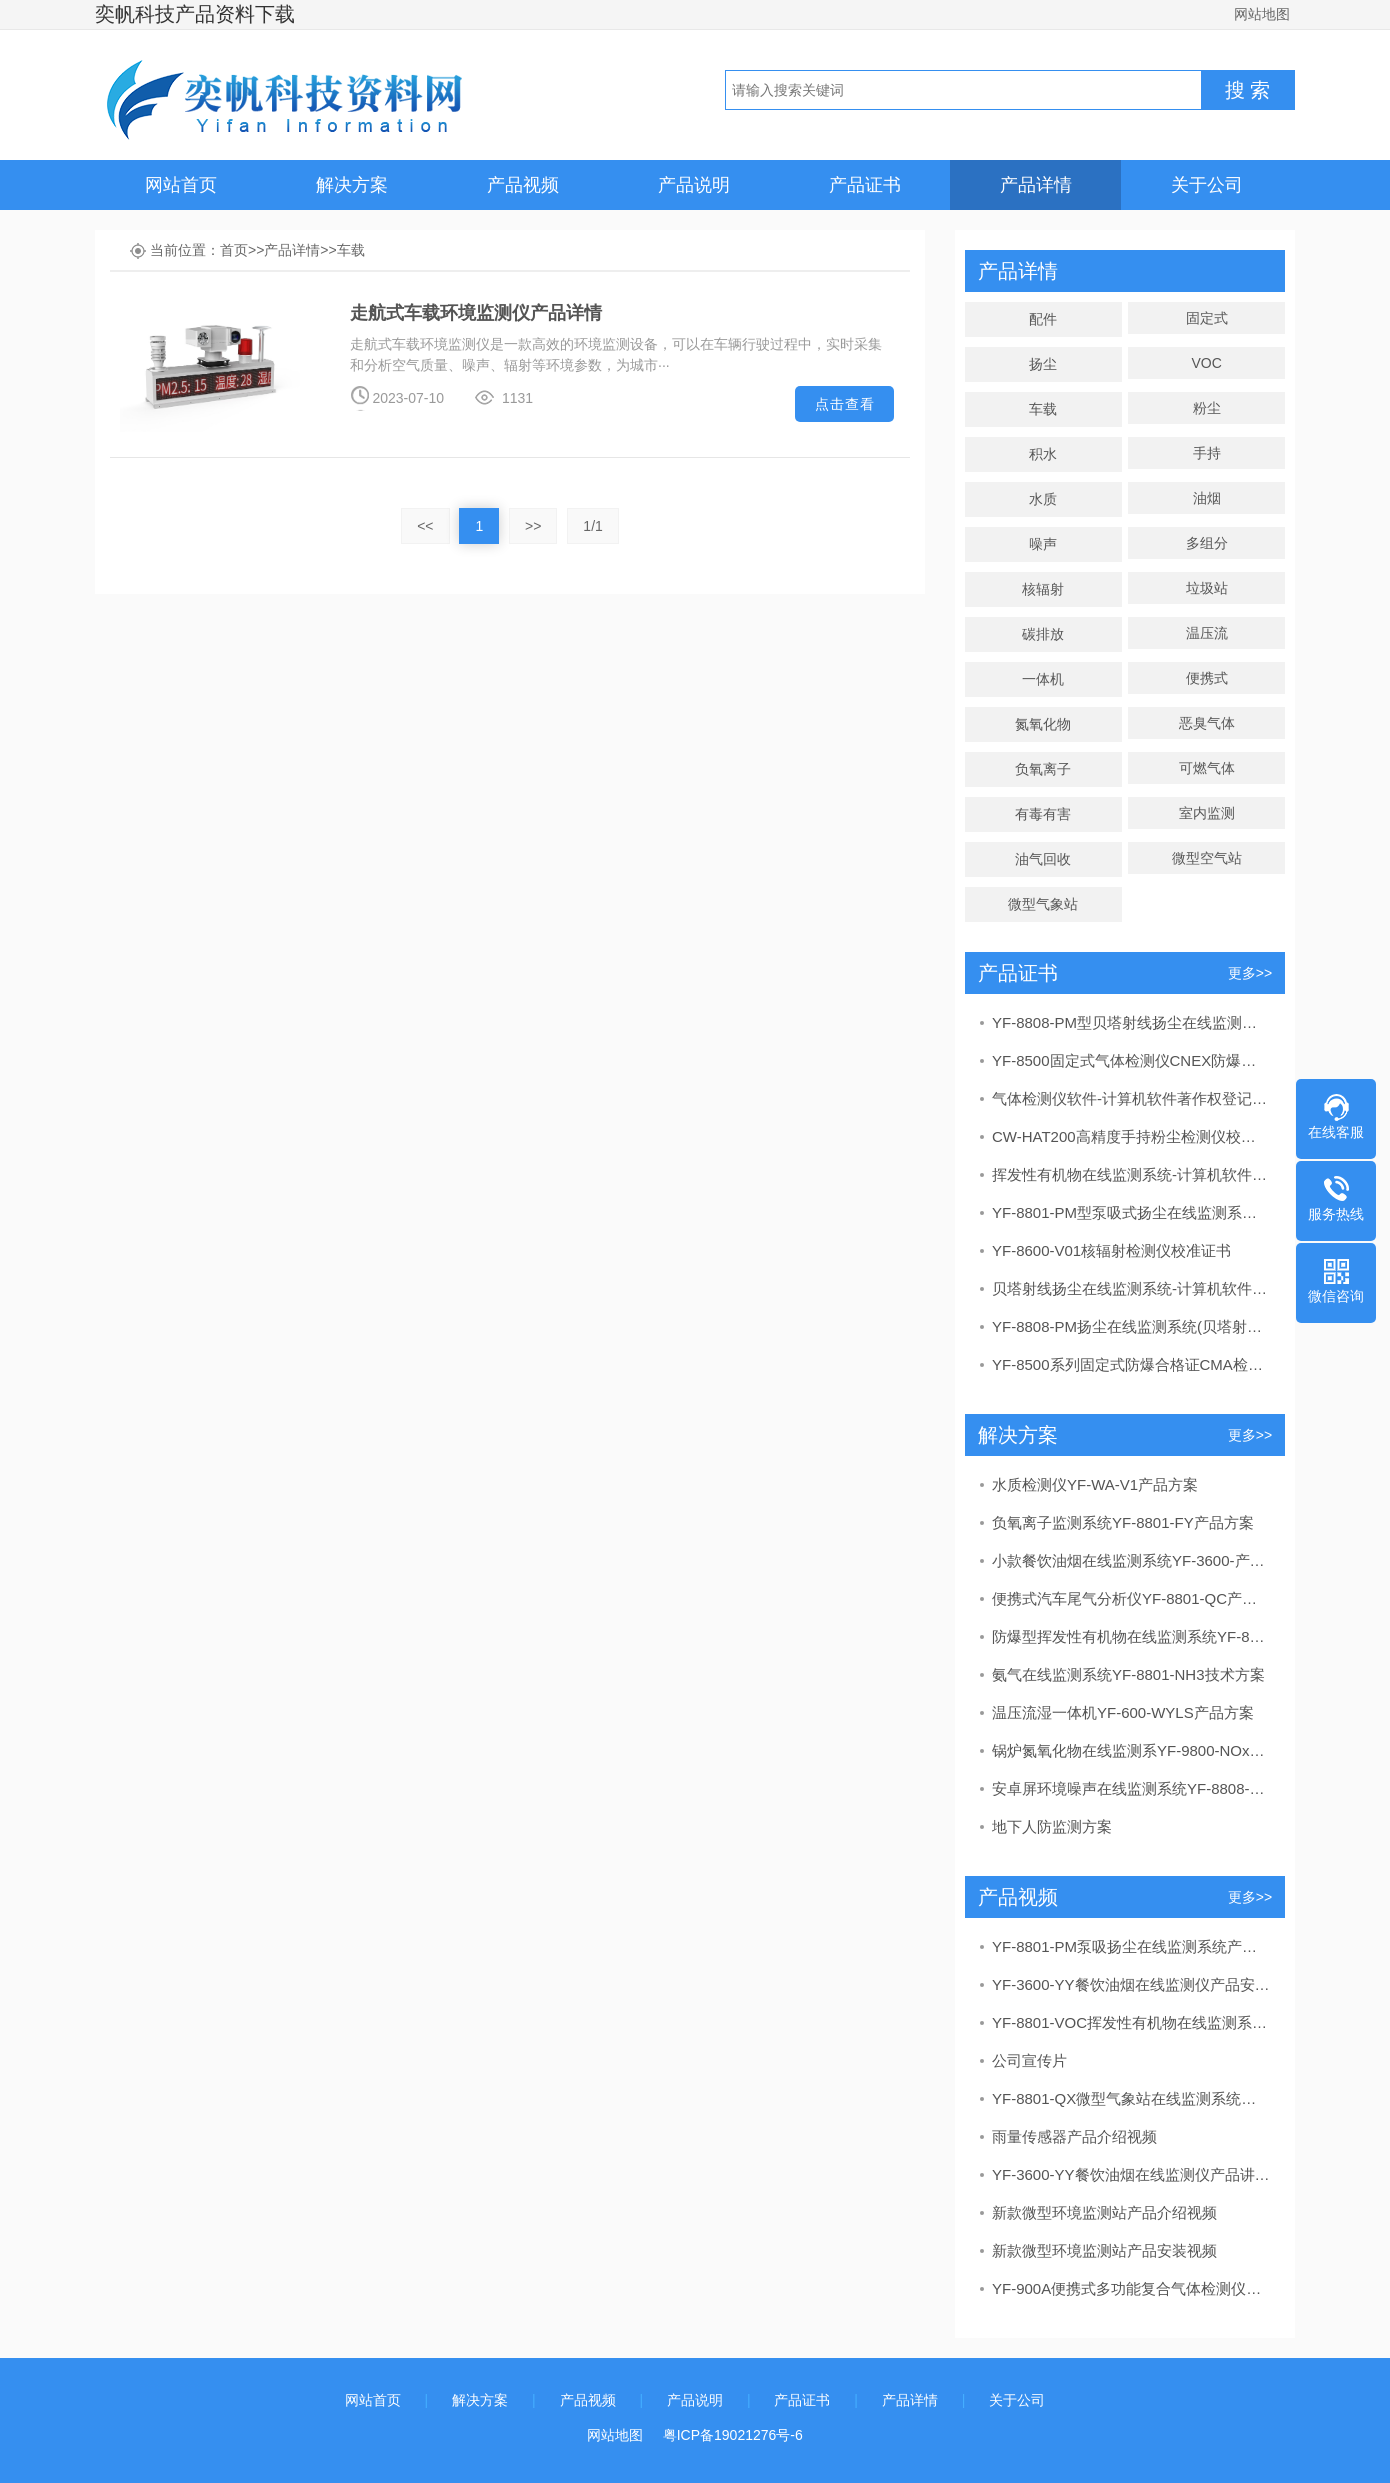 This screenshot has width=1390, height=2483. What do you see at coordinates (234, 250) in the screenshot?
I see `首页` at bounding box center [234, 250].